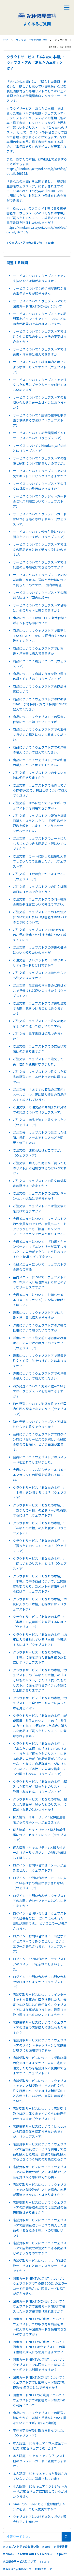  Describe the element at coordinates (17, 2569) in the screenshot. I see `# security-3dsecure` at that location.